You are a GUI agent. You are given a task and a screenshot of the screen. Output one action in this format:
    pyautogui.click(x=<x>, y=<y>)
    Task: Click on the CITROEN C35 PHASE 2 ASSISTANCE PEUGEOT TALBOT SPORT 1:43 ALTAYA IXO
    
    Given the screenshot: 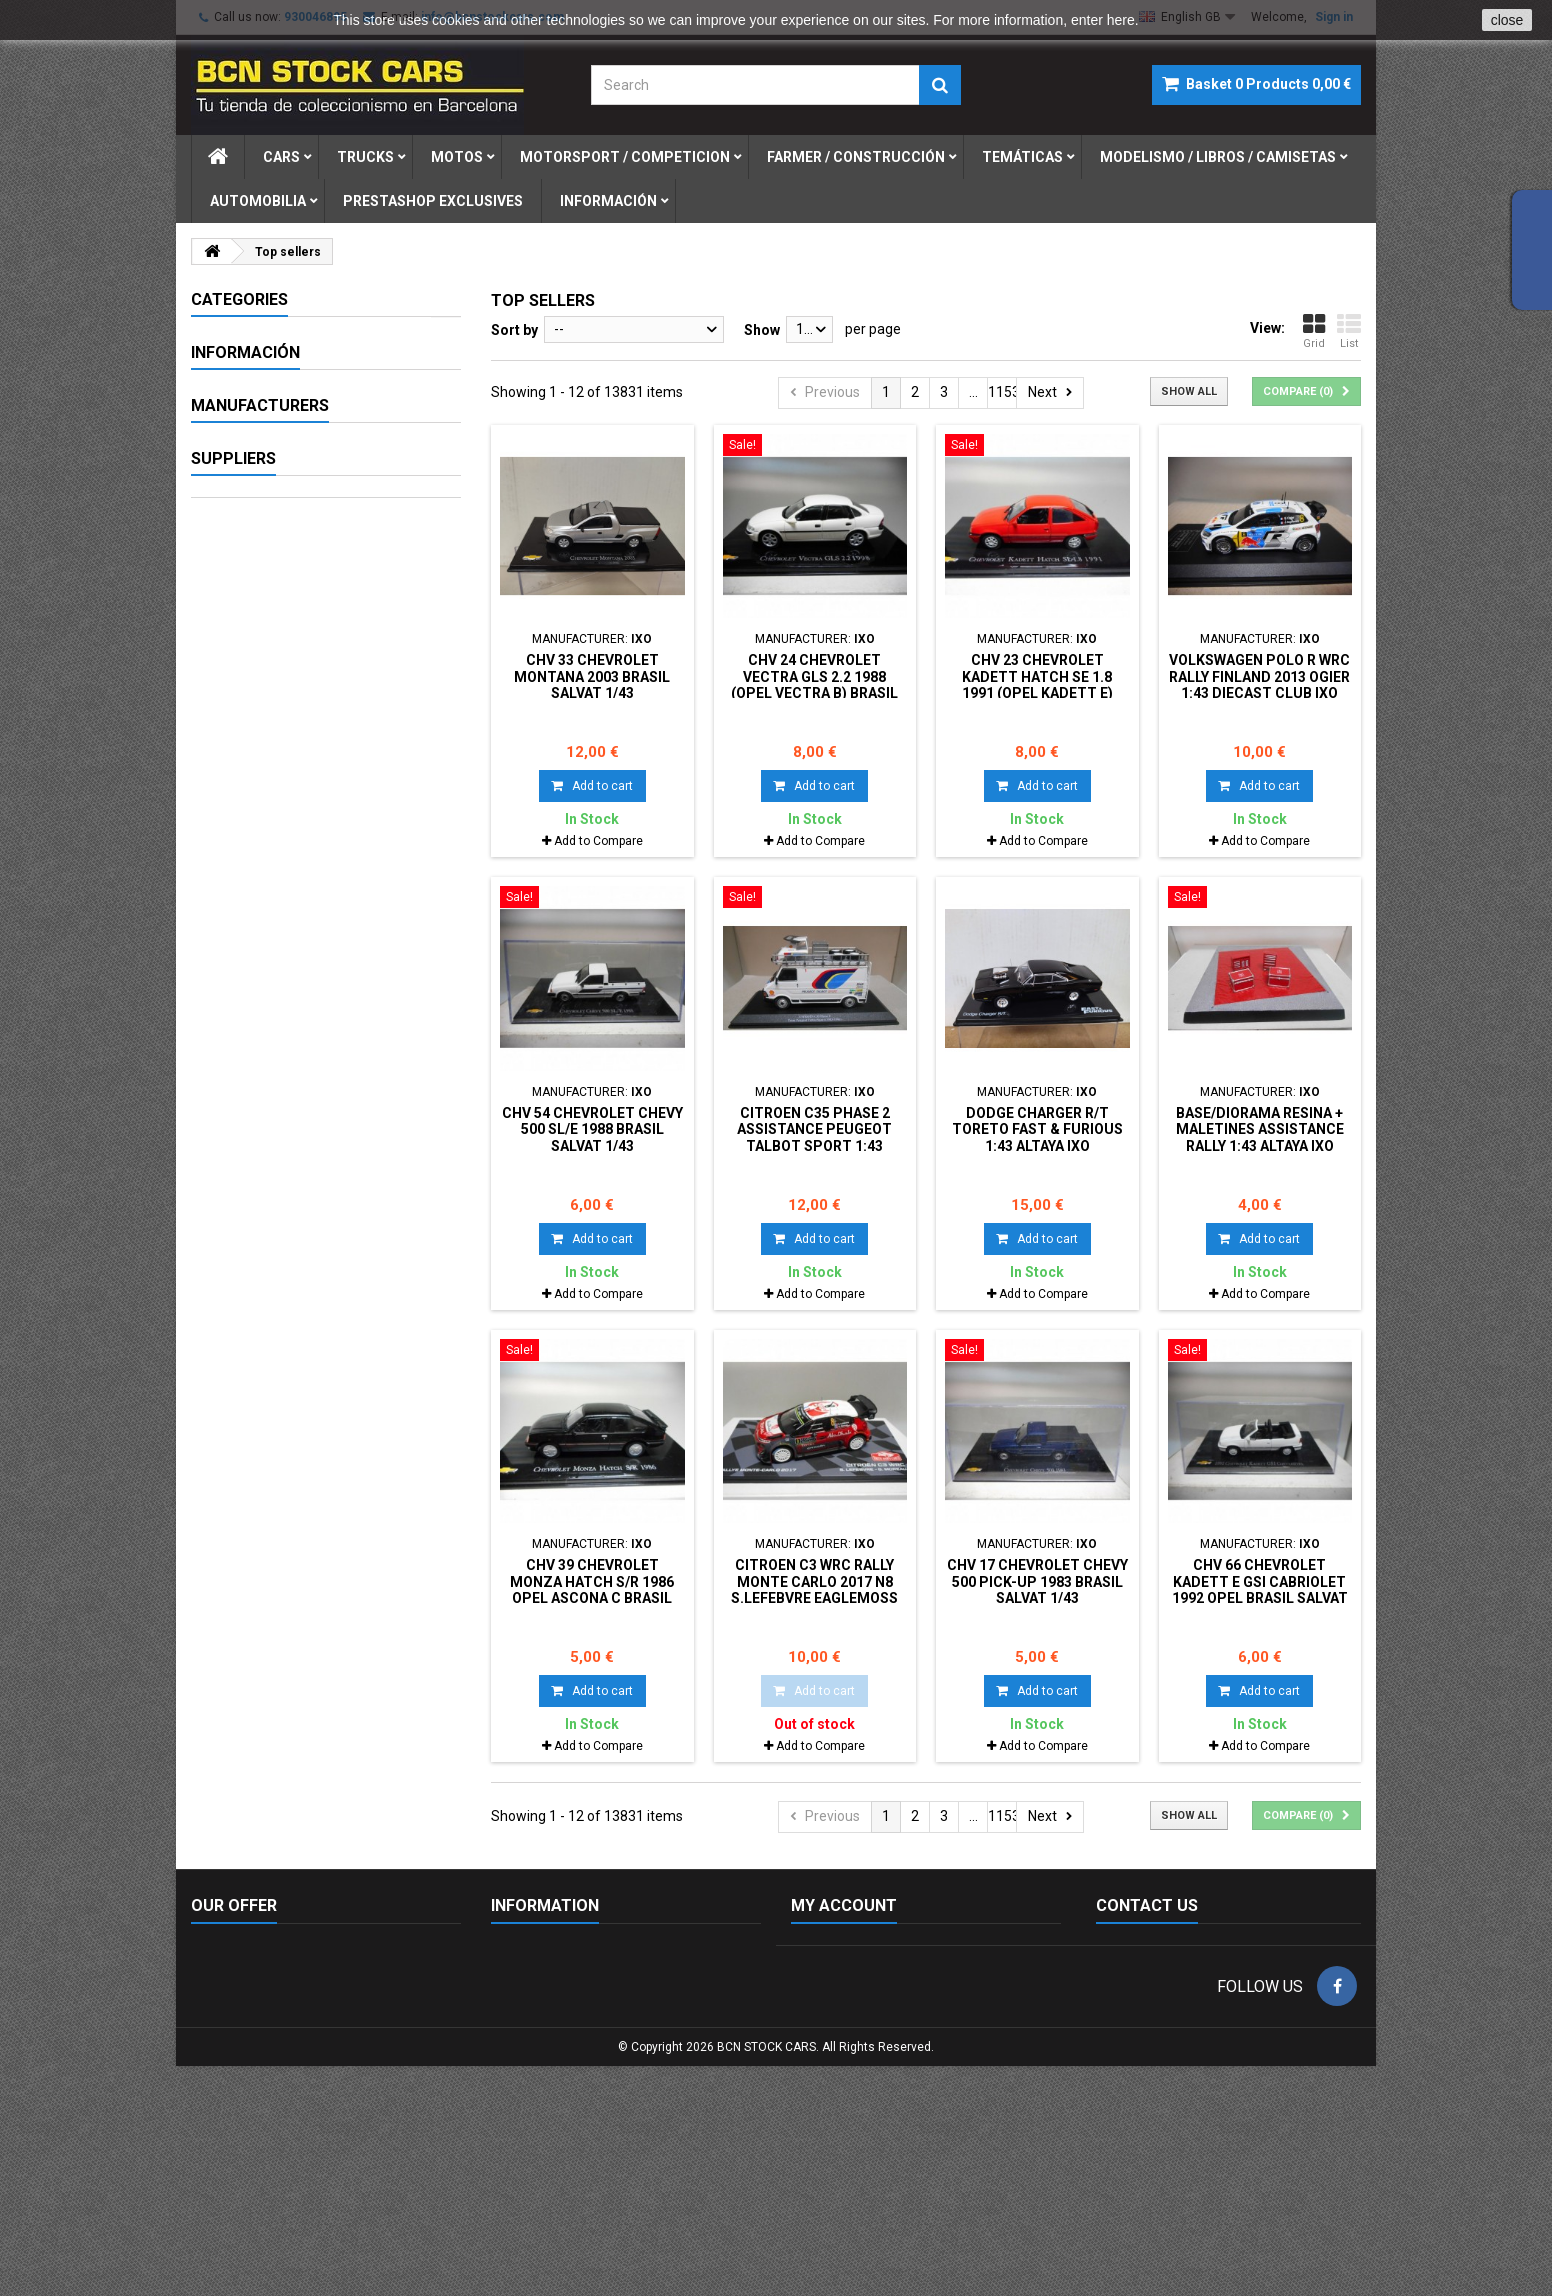 What is the action you would take?
    pyautogui.click(x=814, y=1137)
    